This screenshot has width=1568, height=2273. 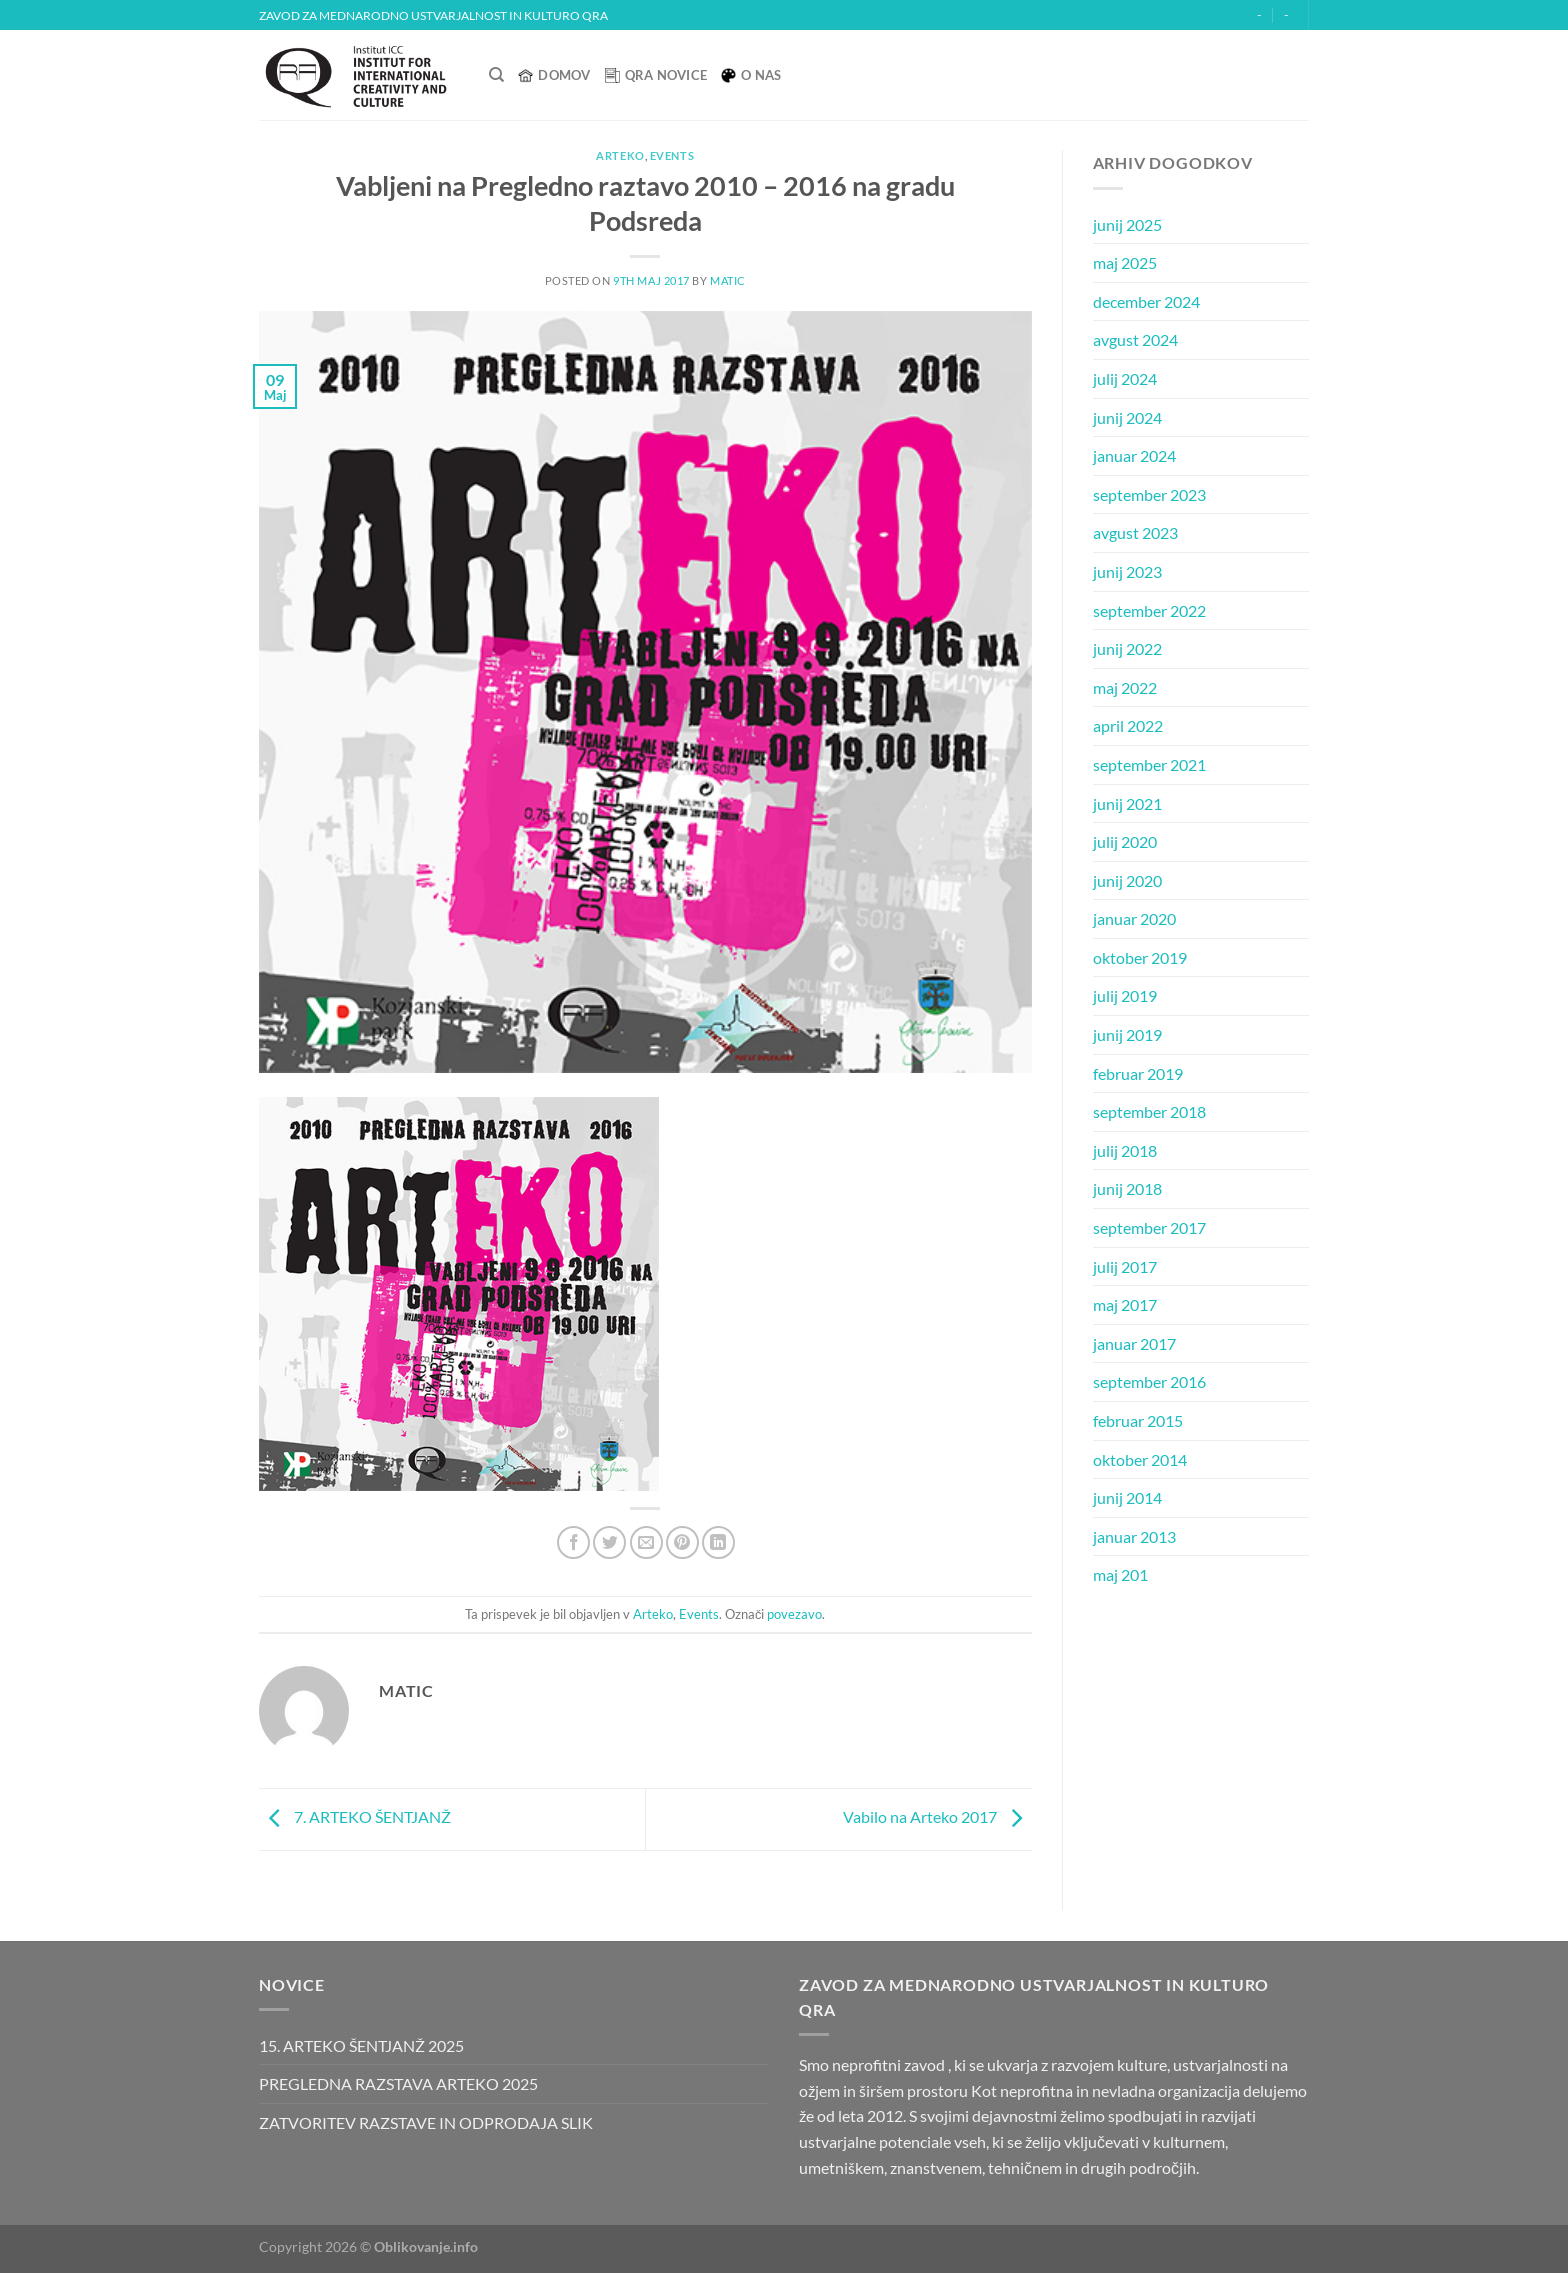 What do you see at coordinates (1149, 1111) in the screenshot?
I see `september 2018` at bounding box center [1149, 1111].